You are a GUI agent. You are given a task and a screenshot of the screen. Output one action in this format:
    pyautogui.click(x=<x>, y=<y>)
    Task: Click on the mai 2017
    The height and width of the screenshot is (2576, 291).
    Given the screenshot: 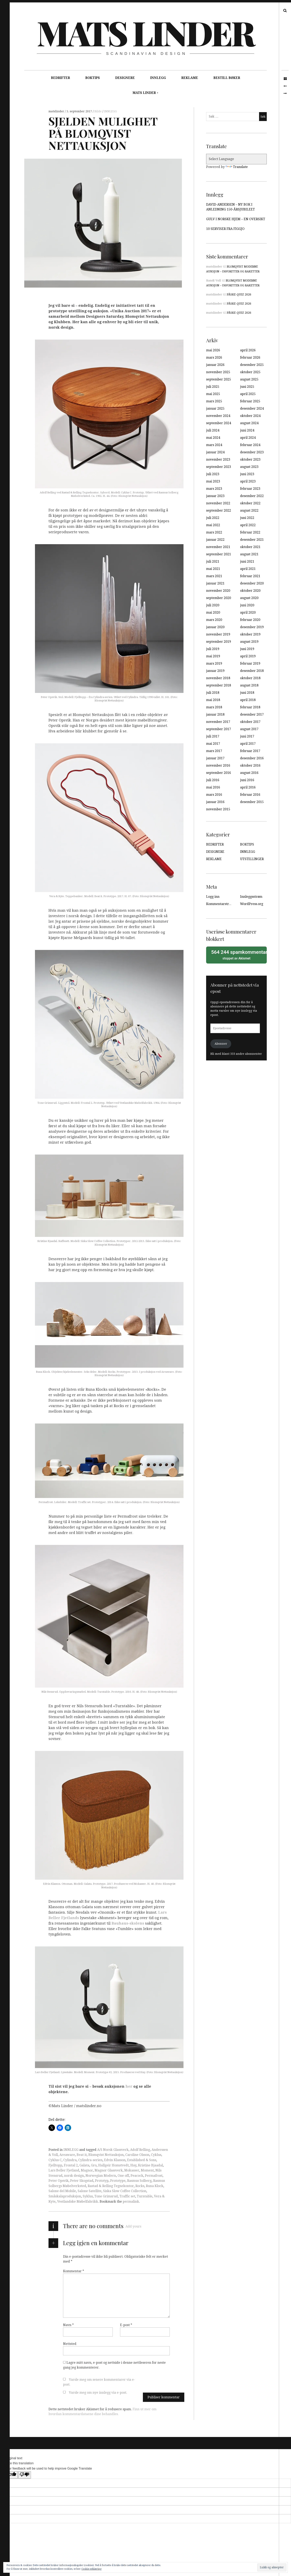 What is the action you would take?
    pyautogui.click(x=213, y=744)
    